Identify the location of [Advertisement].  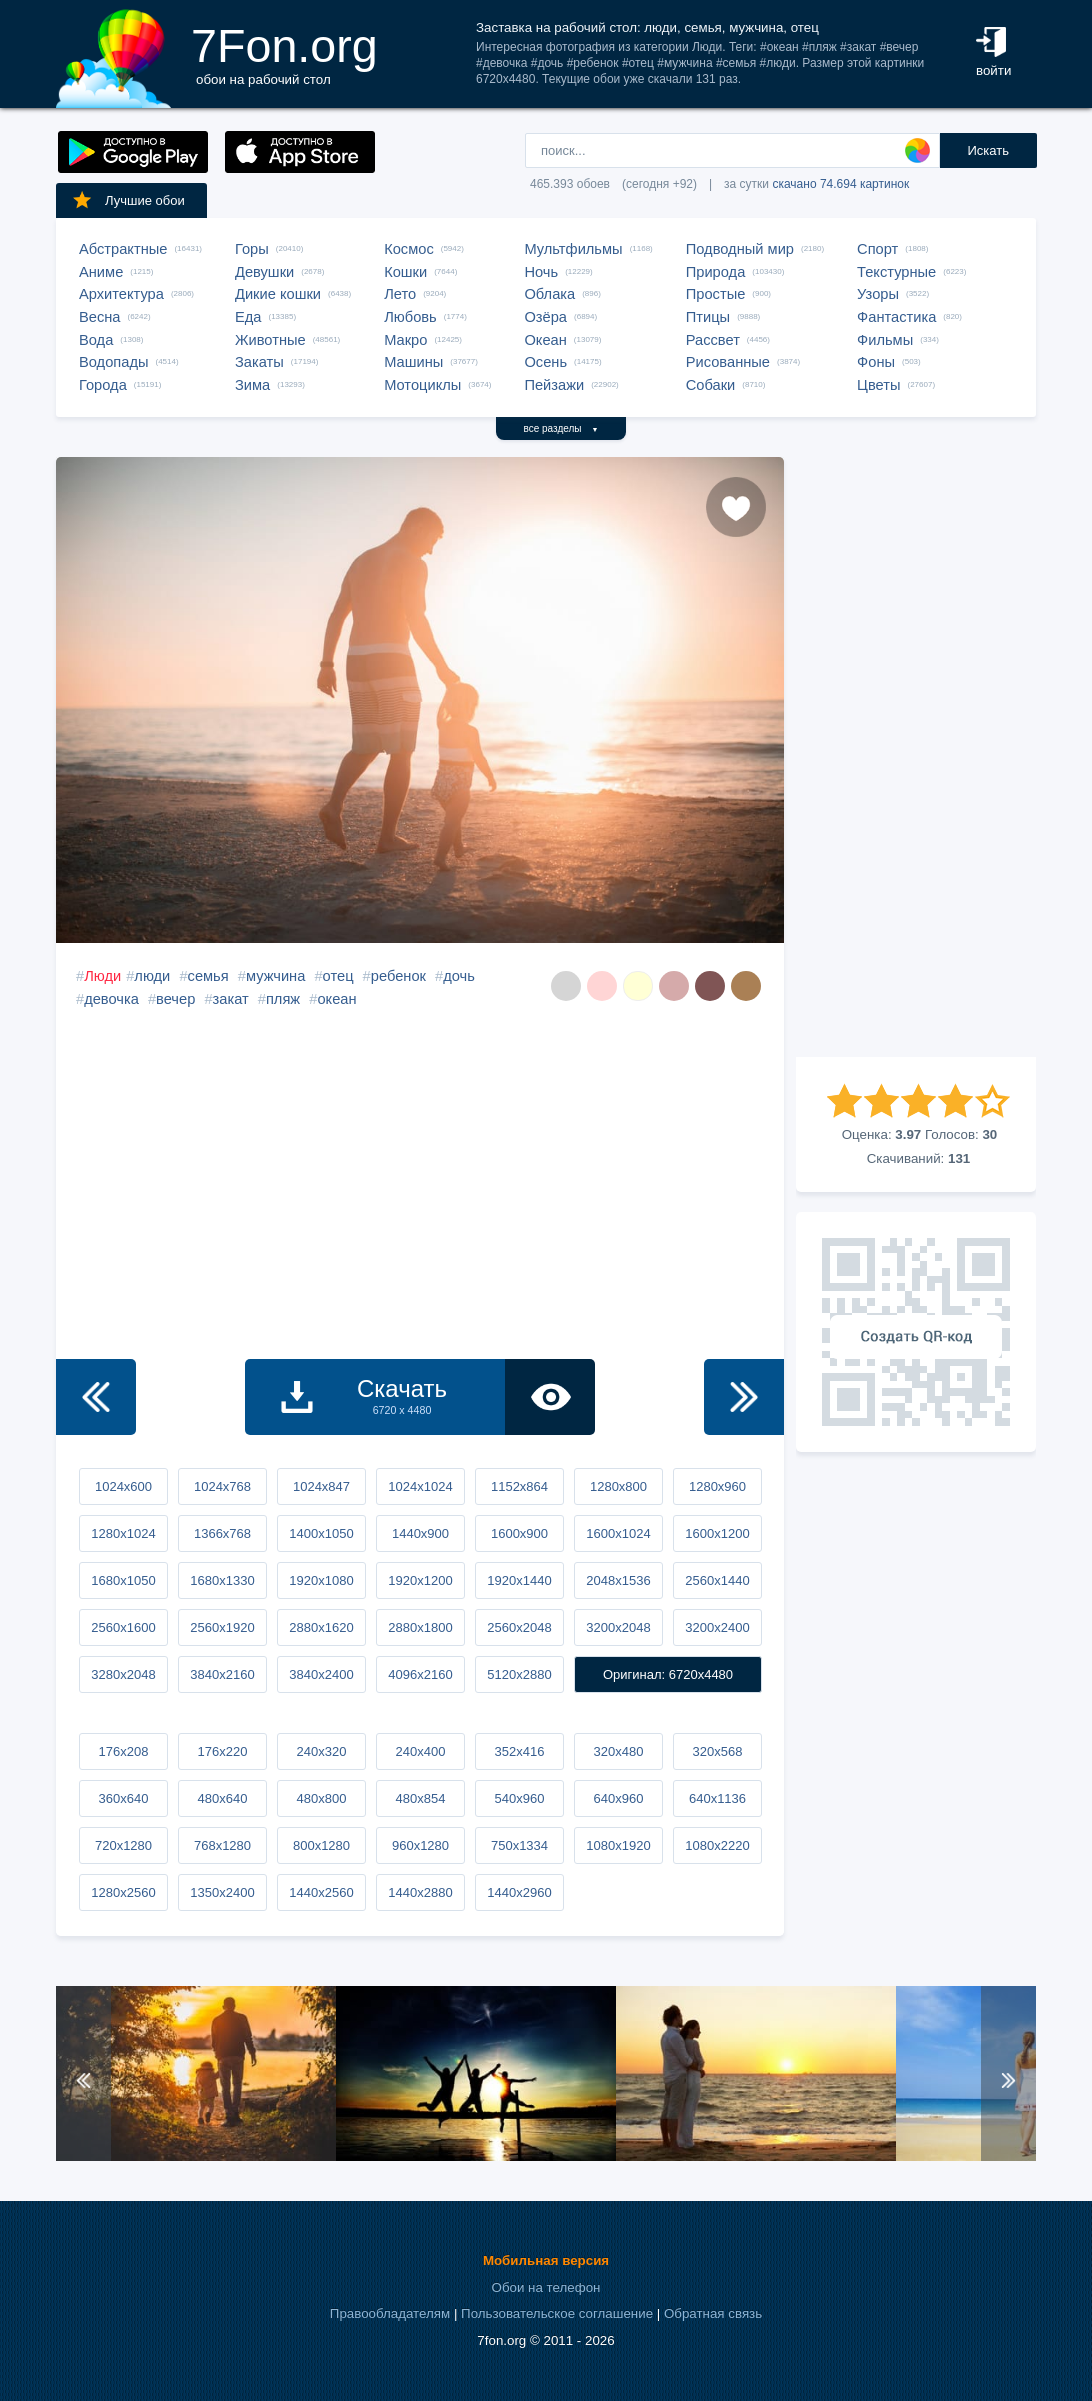
(916, 757).